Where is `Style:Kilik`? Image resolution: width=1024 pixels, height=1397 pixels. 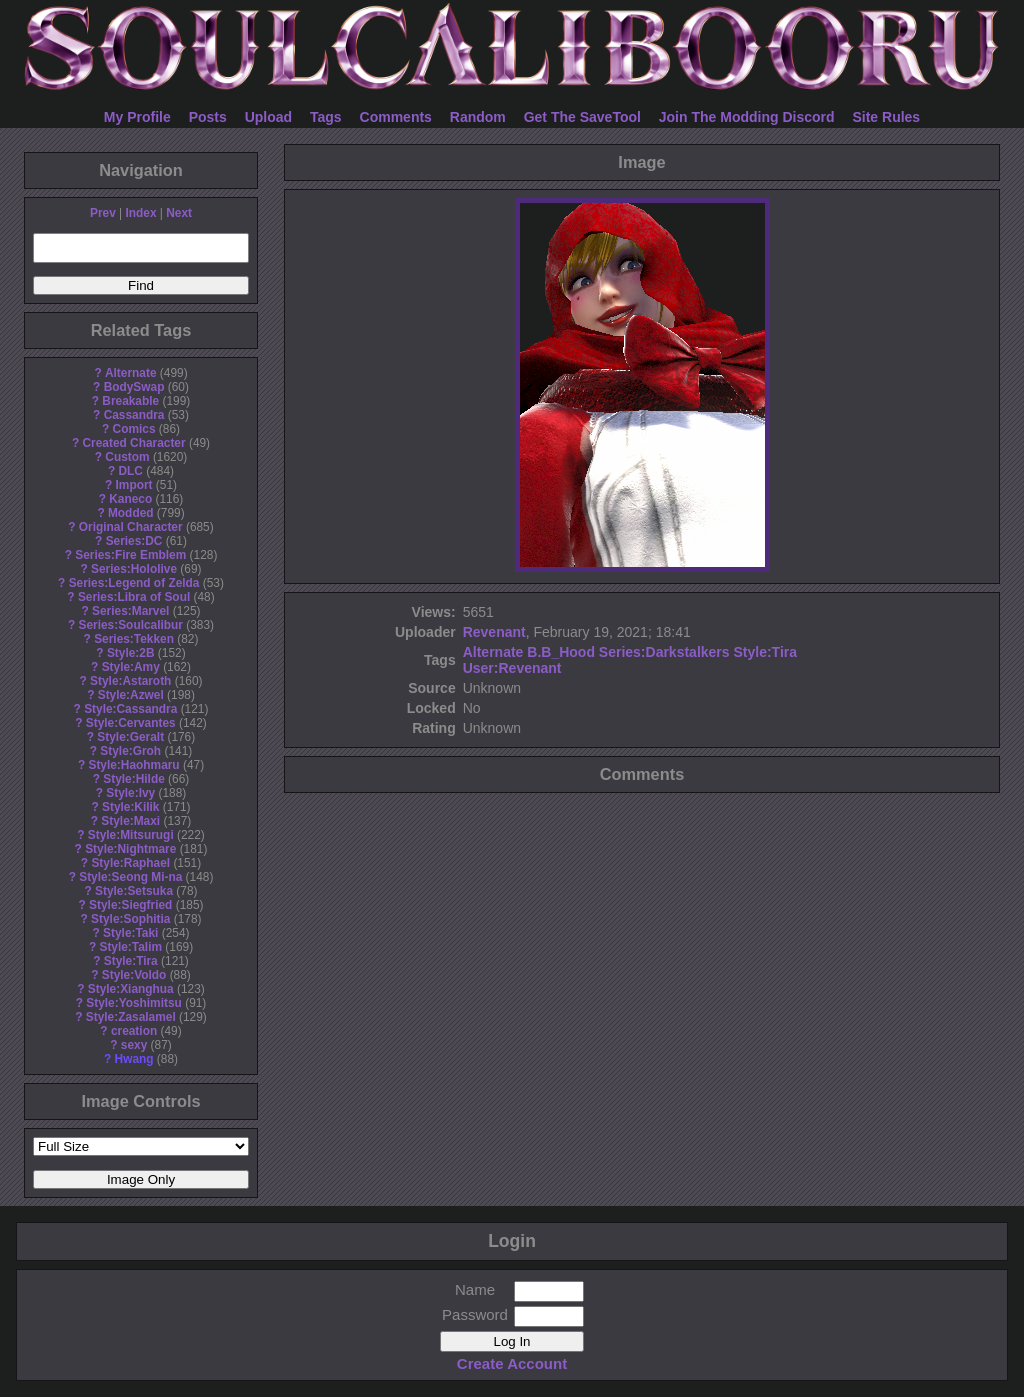
Style:Kilik is located at coordinates (131, 807).